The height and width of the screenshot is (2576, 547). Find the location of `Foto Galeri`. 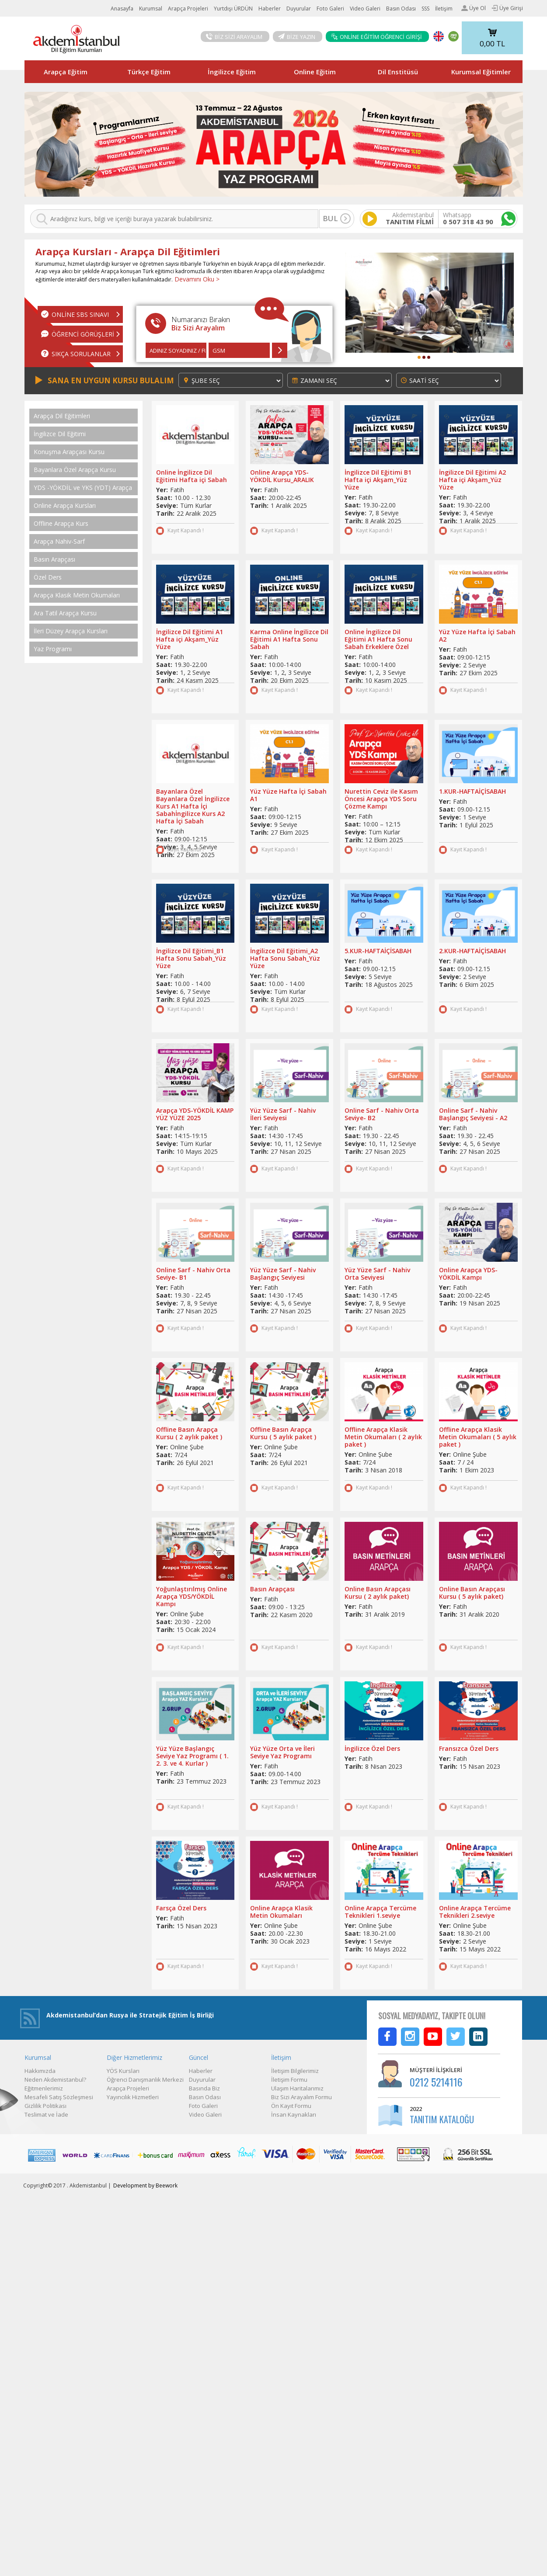

Foto Galeri is located at coordinates (330, 8).